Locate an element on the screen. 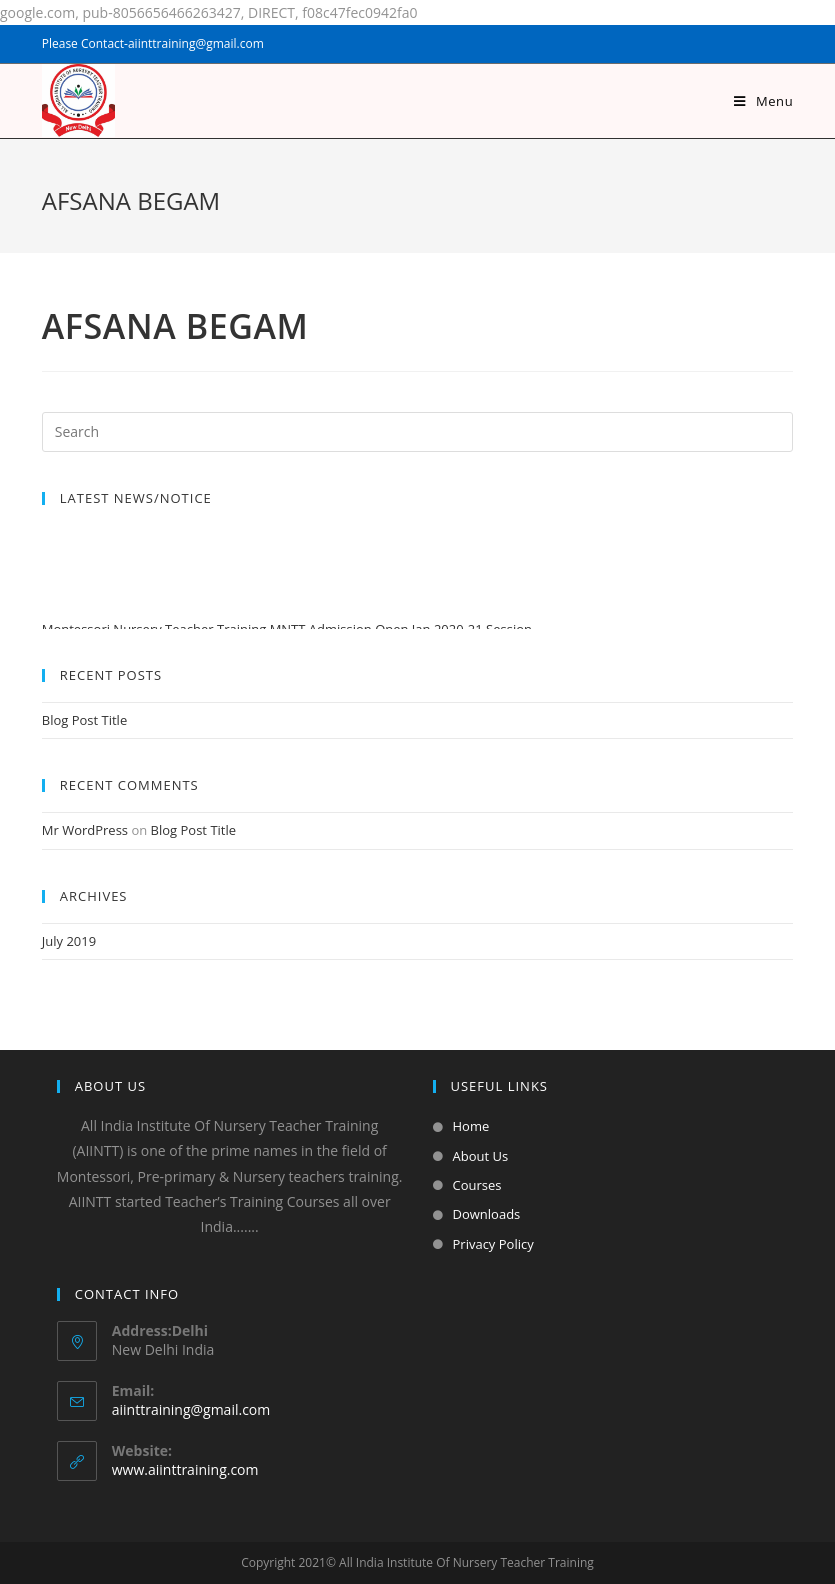 The width and height of the screenshot is (835, 1584). Blog Post Title is located at coordinates (84, 720).